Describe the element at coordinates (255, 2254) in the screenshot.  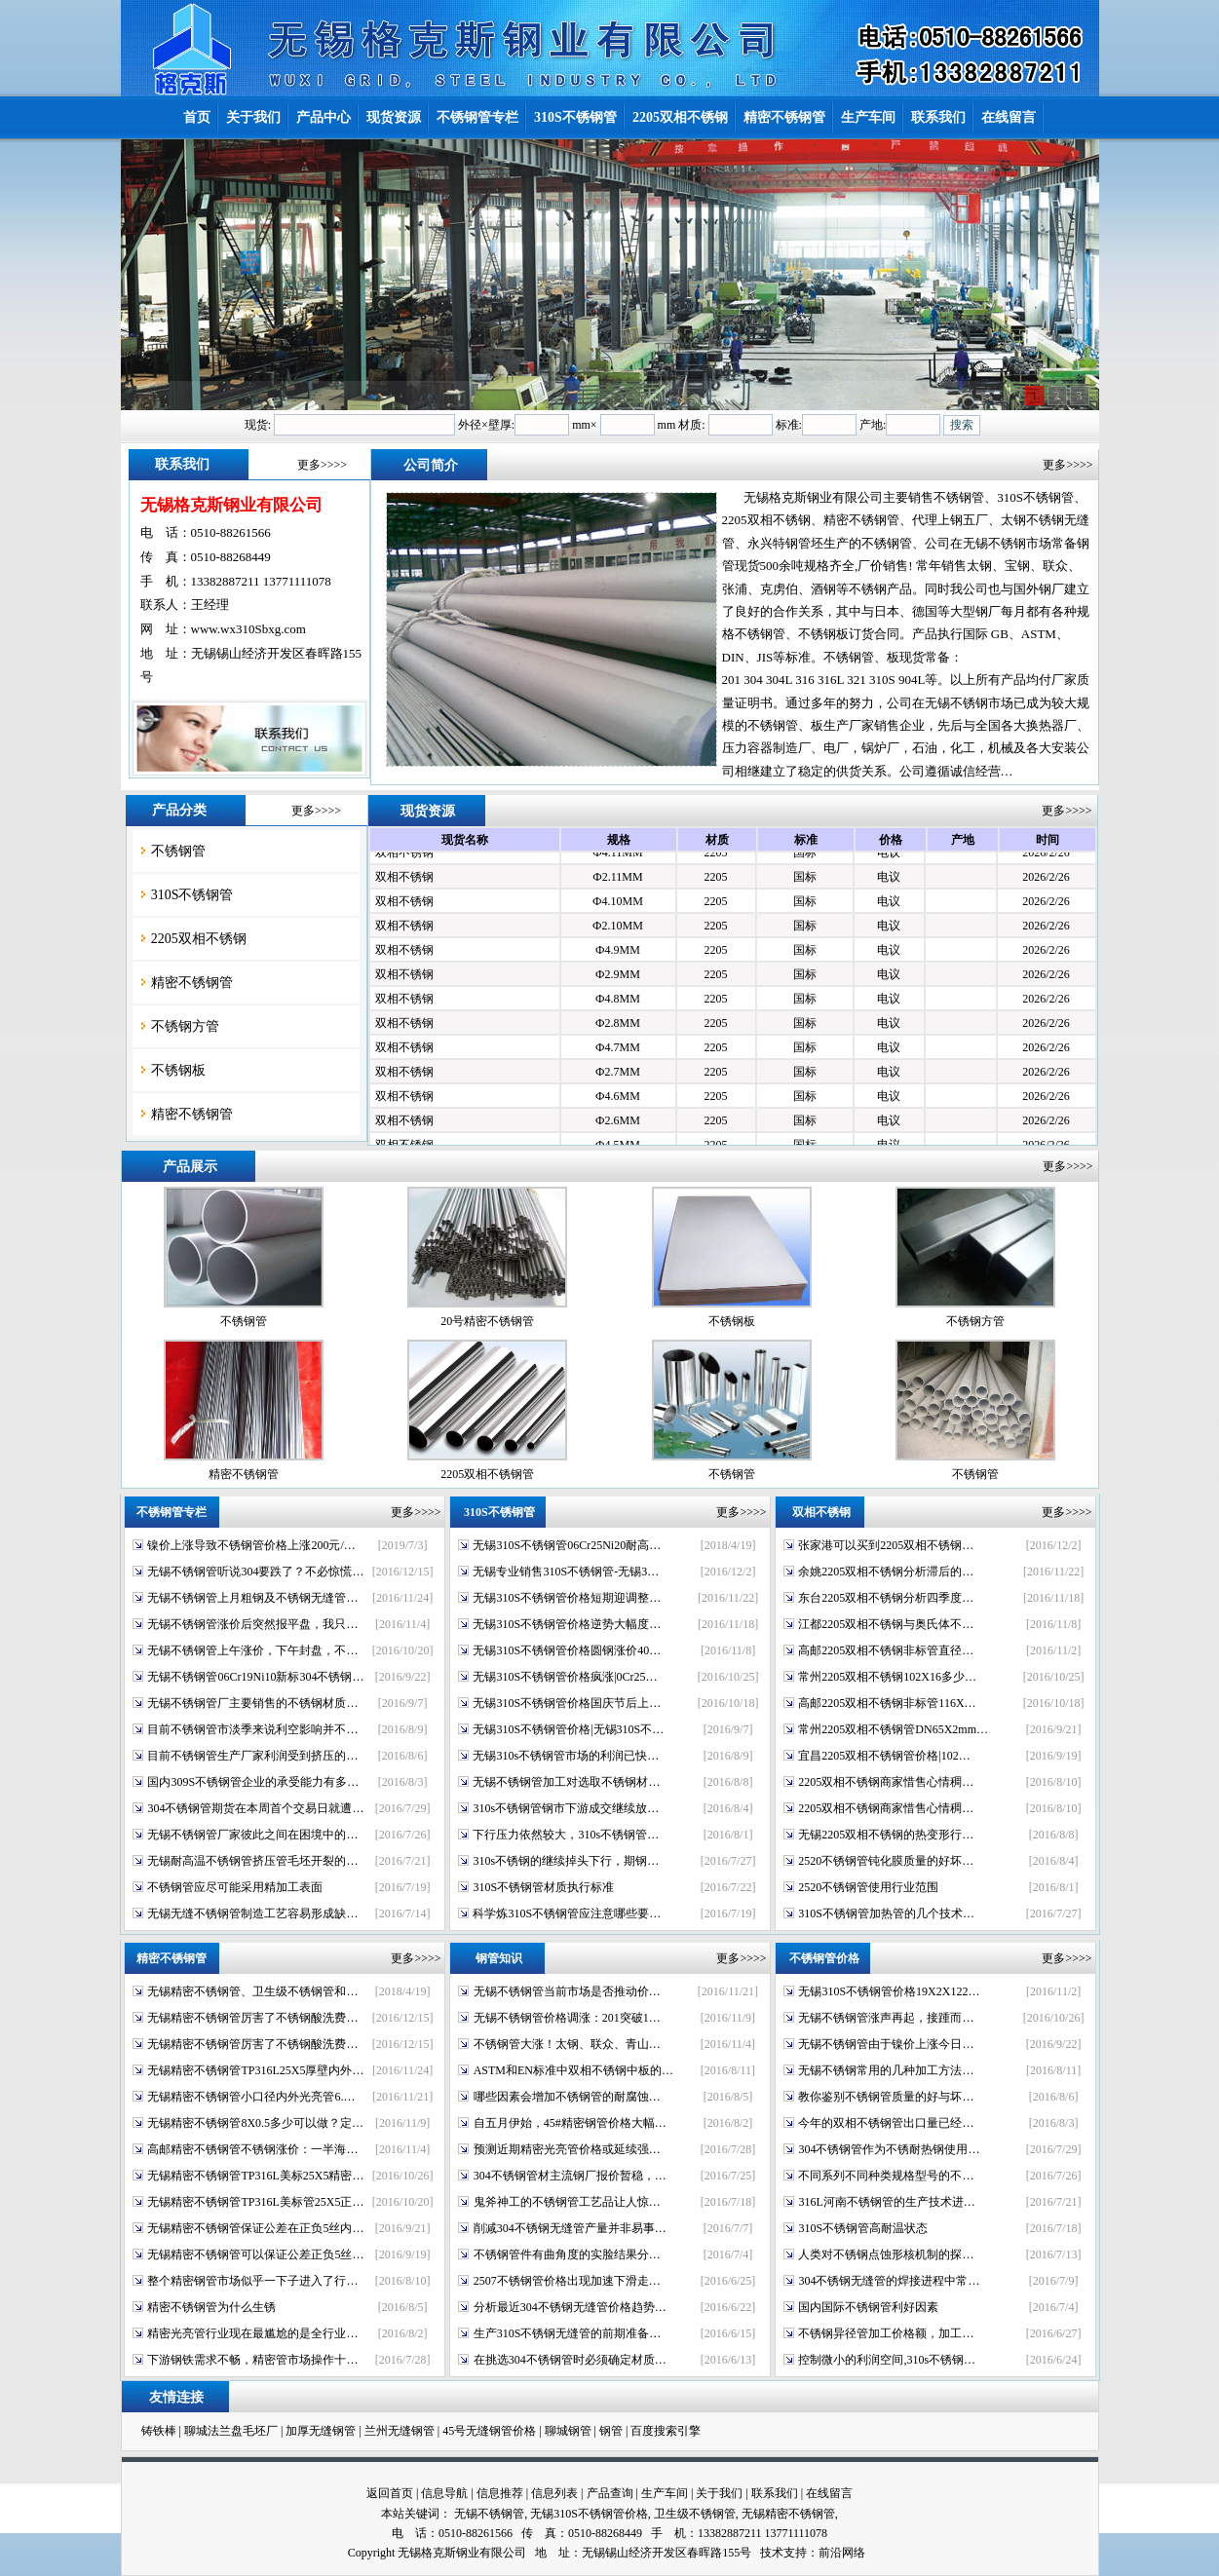
I see `无锡精密不锈钢管可以保证公差正负5丝…` at that location.